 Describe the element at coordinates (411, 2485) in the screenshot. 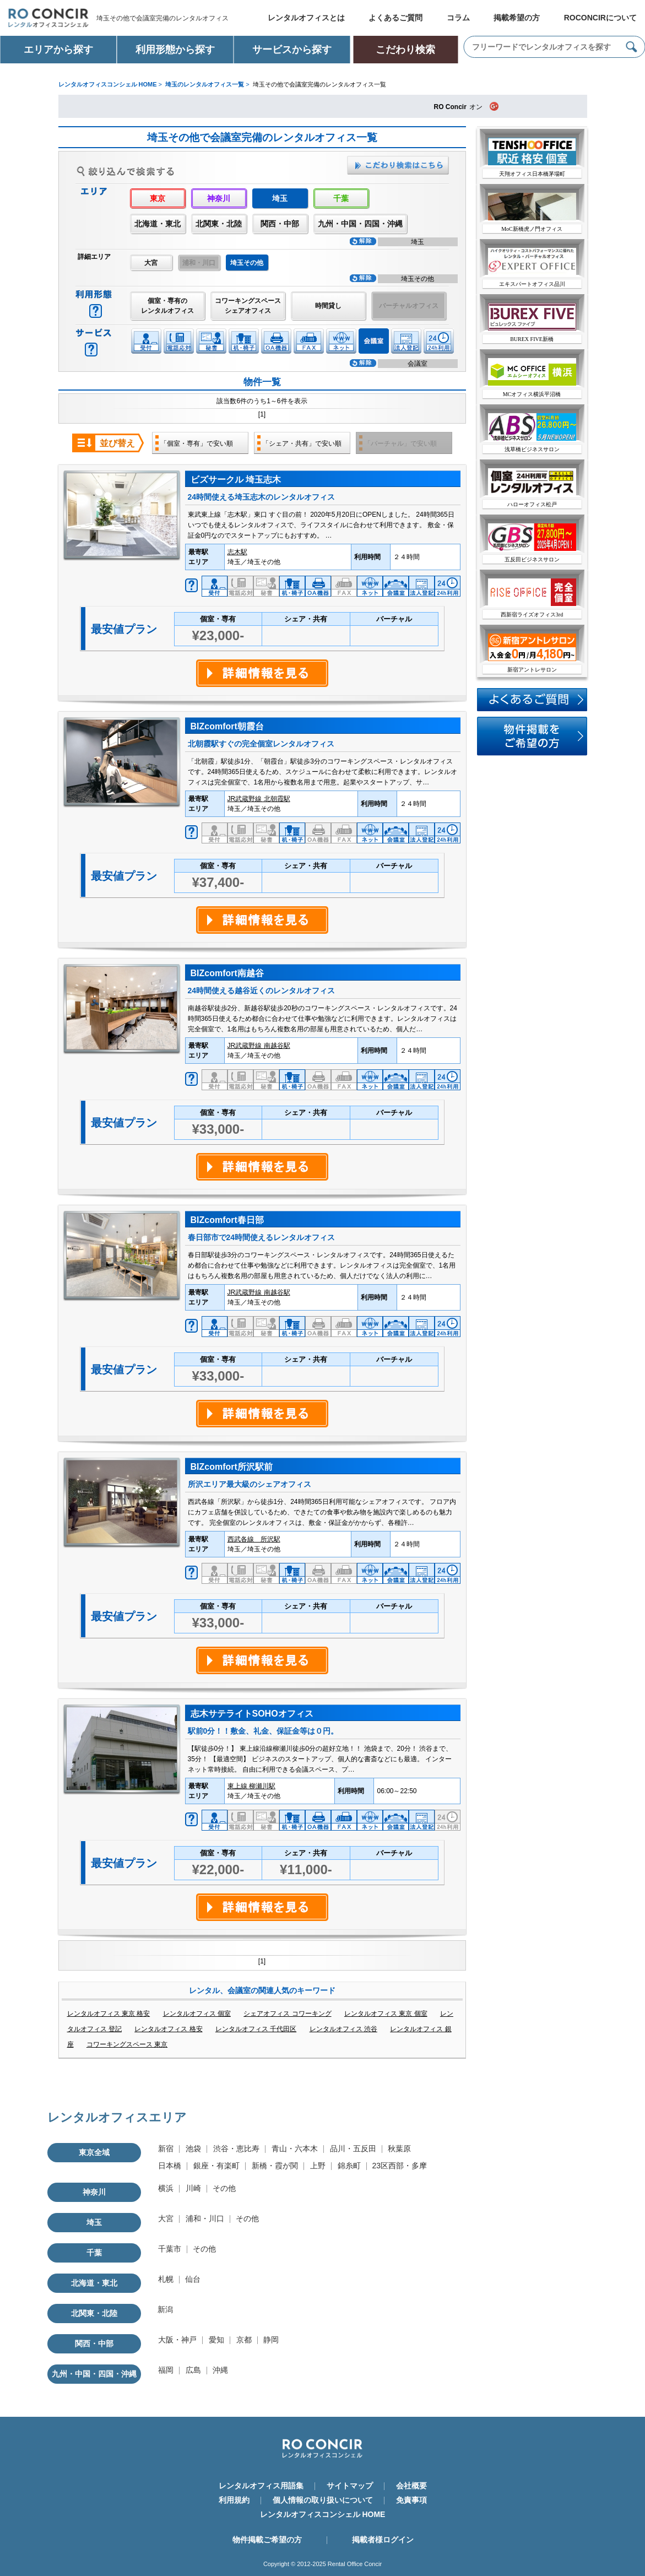

I see `会社概要` at that location.